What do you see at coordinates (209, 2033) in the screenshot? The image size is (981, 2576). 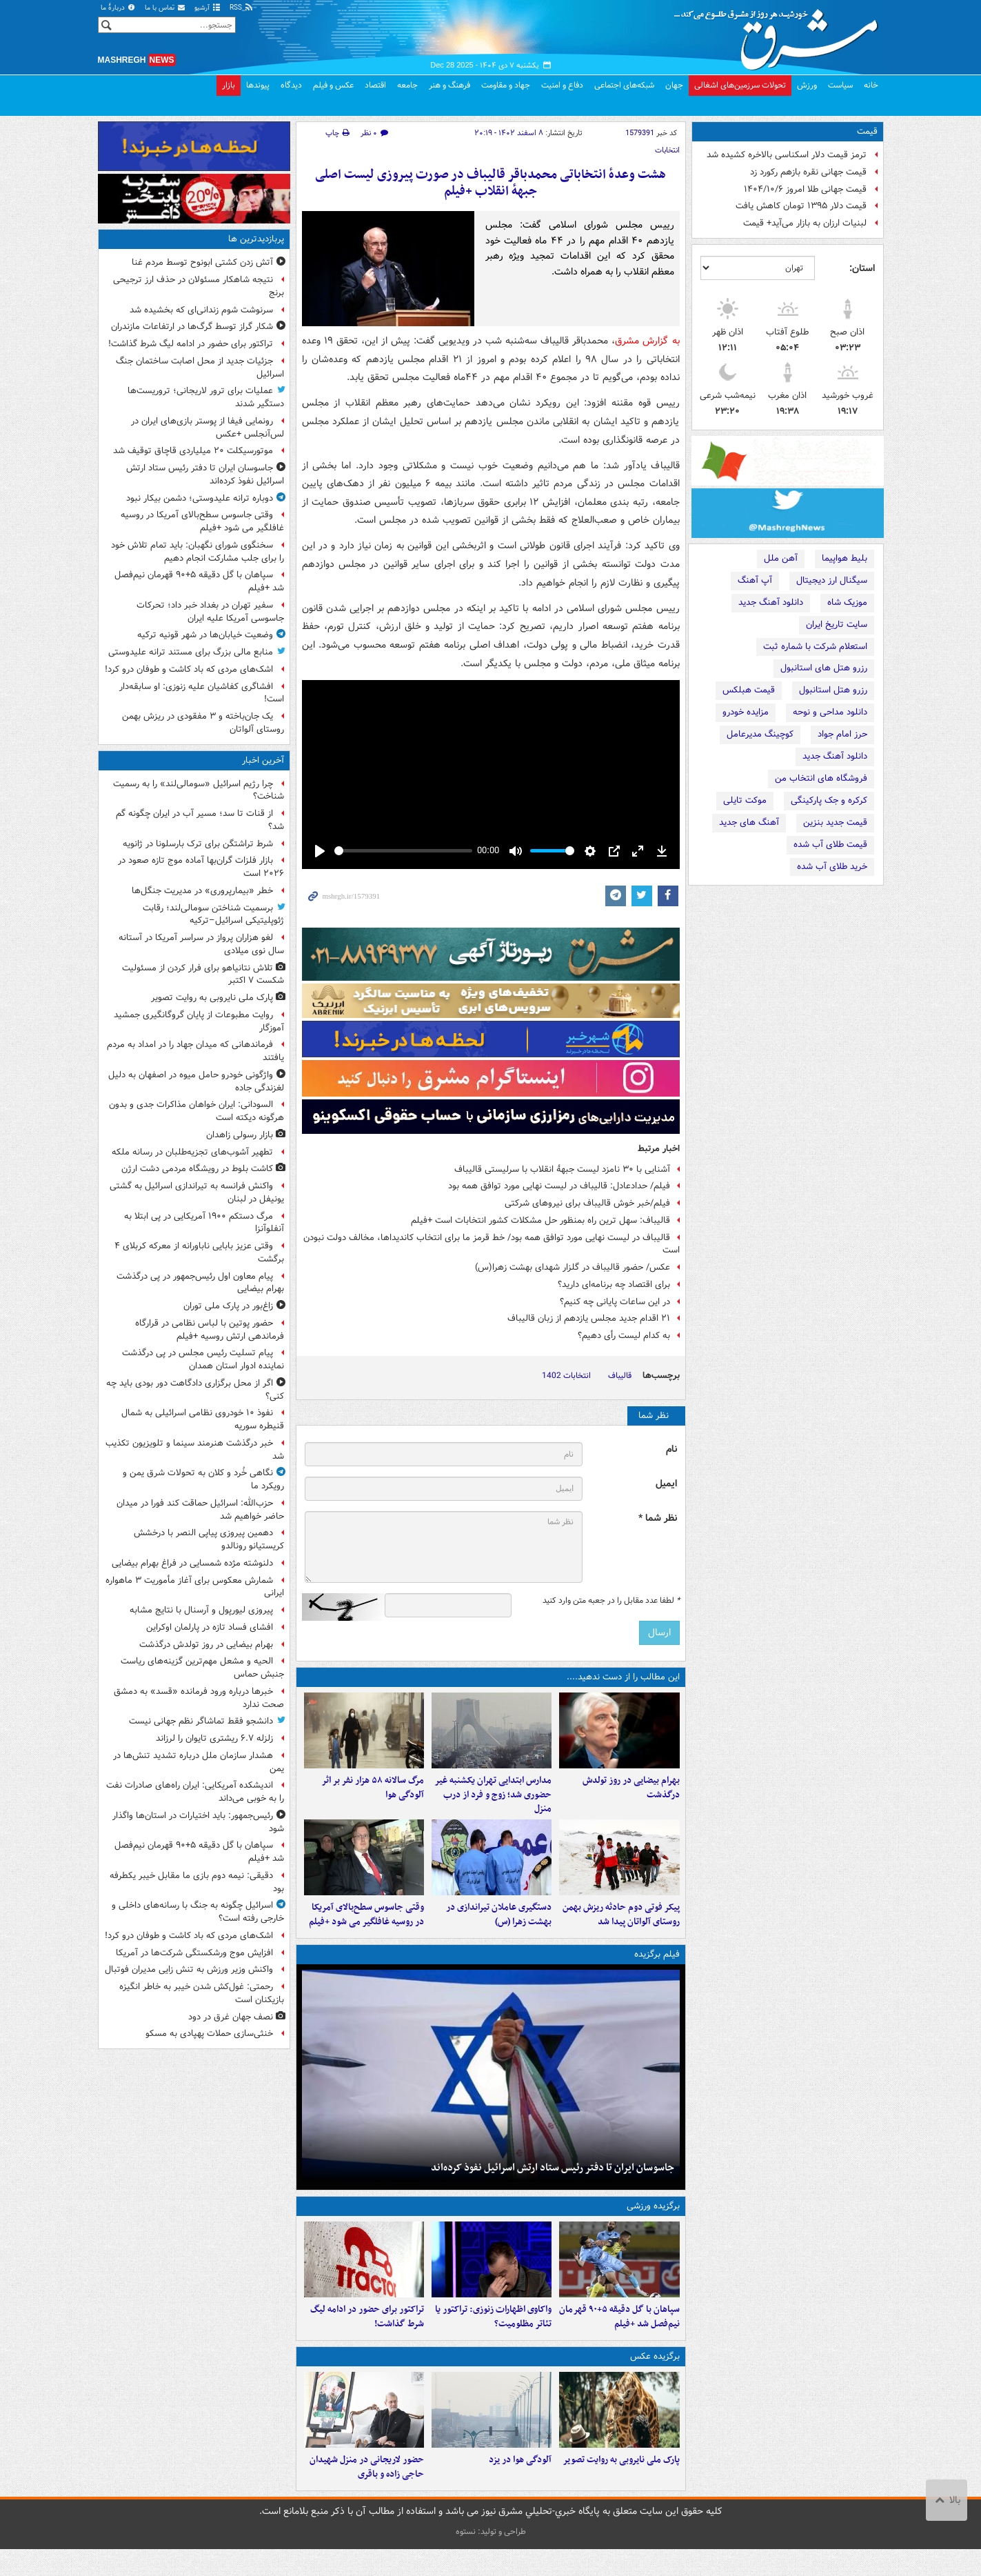 I see `خنثی‌سازی حملات پهپادی به مسکو` at bounding box center [209, 2033].